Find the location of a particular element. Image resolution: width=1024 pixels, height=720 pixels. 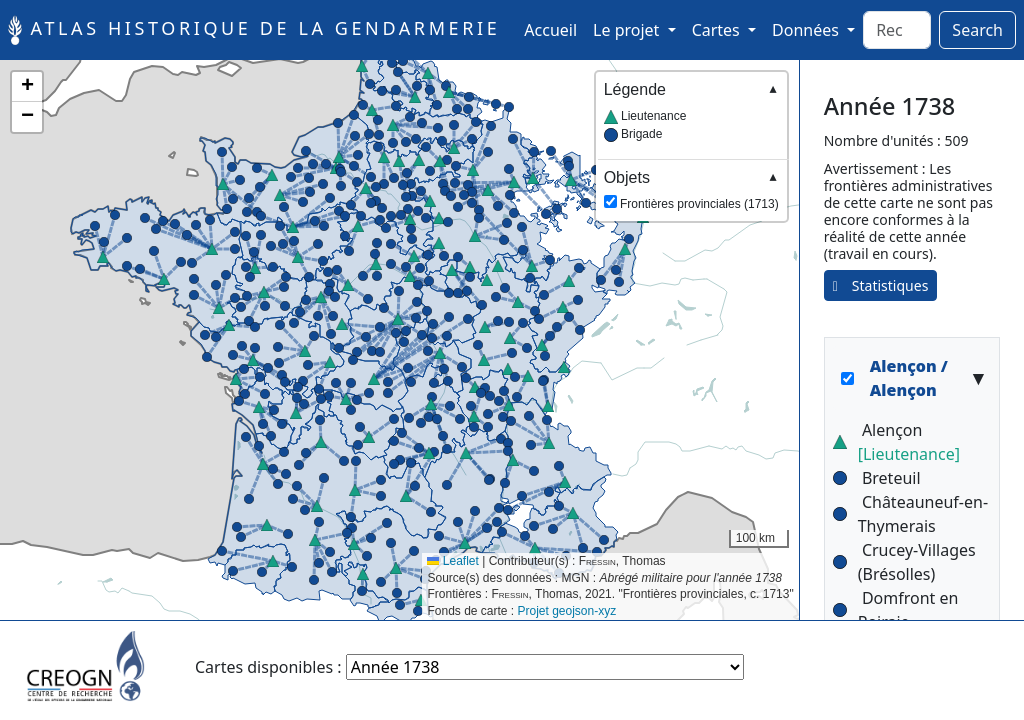

Search is located at coordinates (977, 30).